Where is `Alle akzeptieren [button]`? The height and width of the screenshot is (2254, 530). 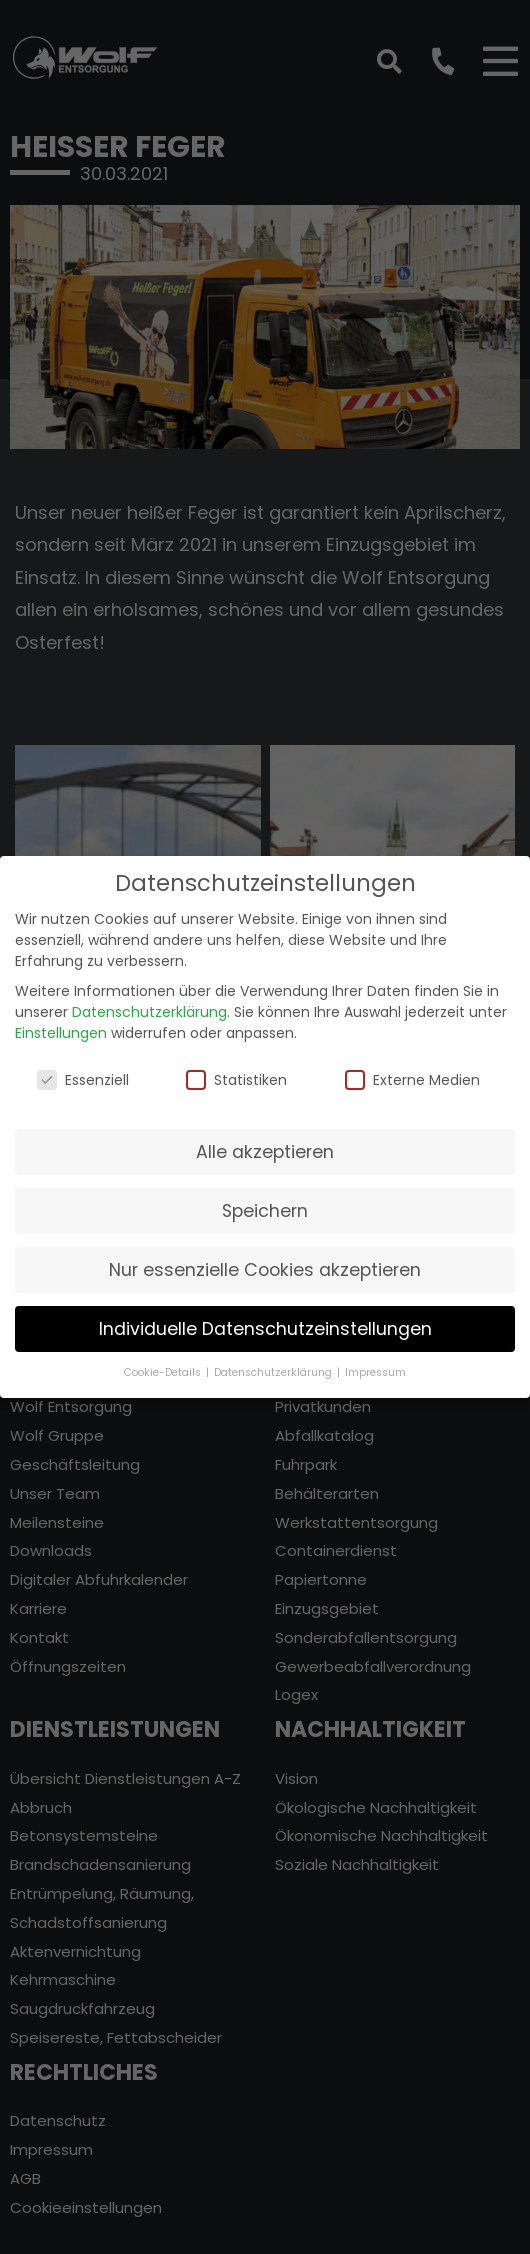
Alle akzeptieren [button] is located at coordinates (265, 1141).